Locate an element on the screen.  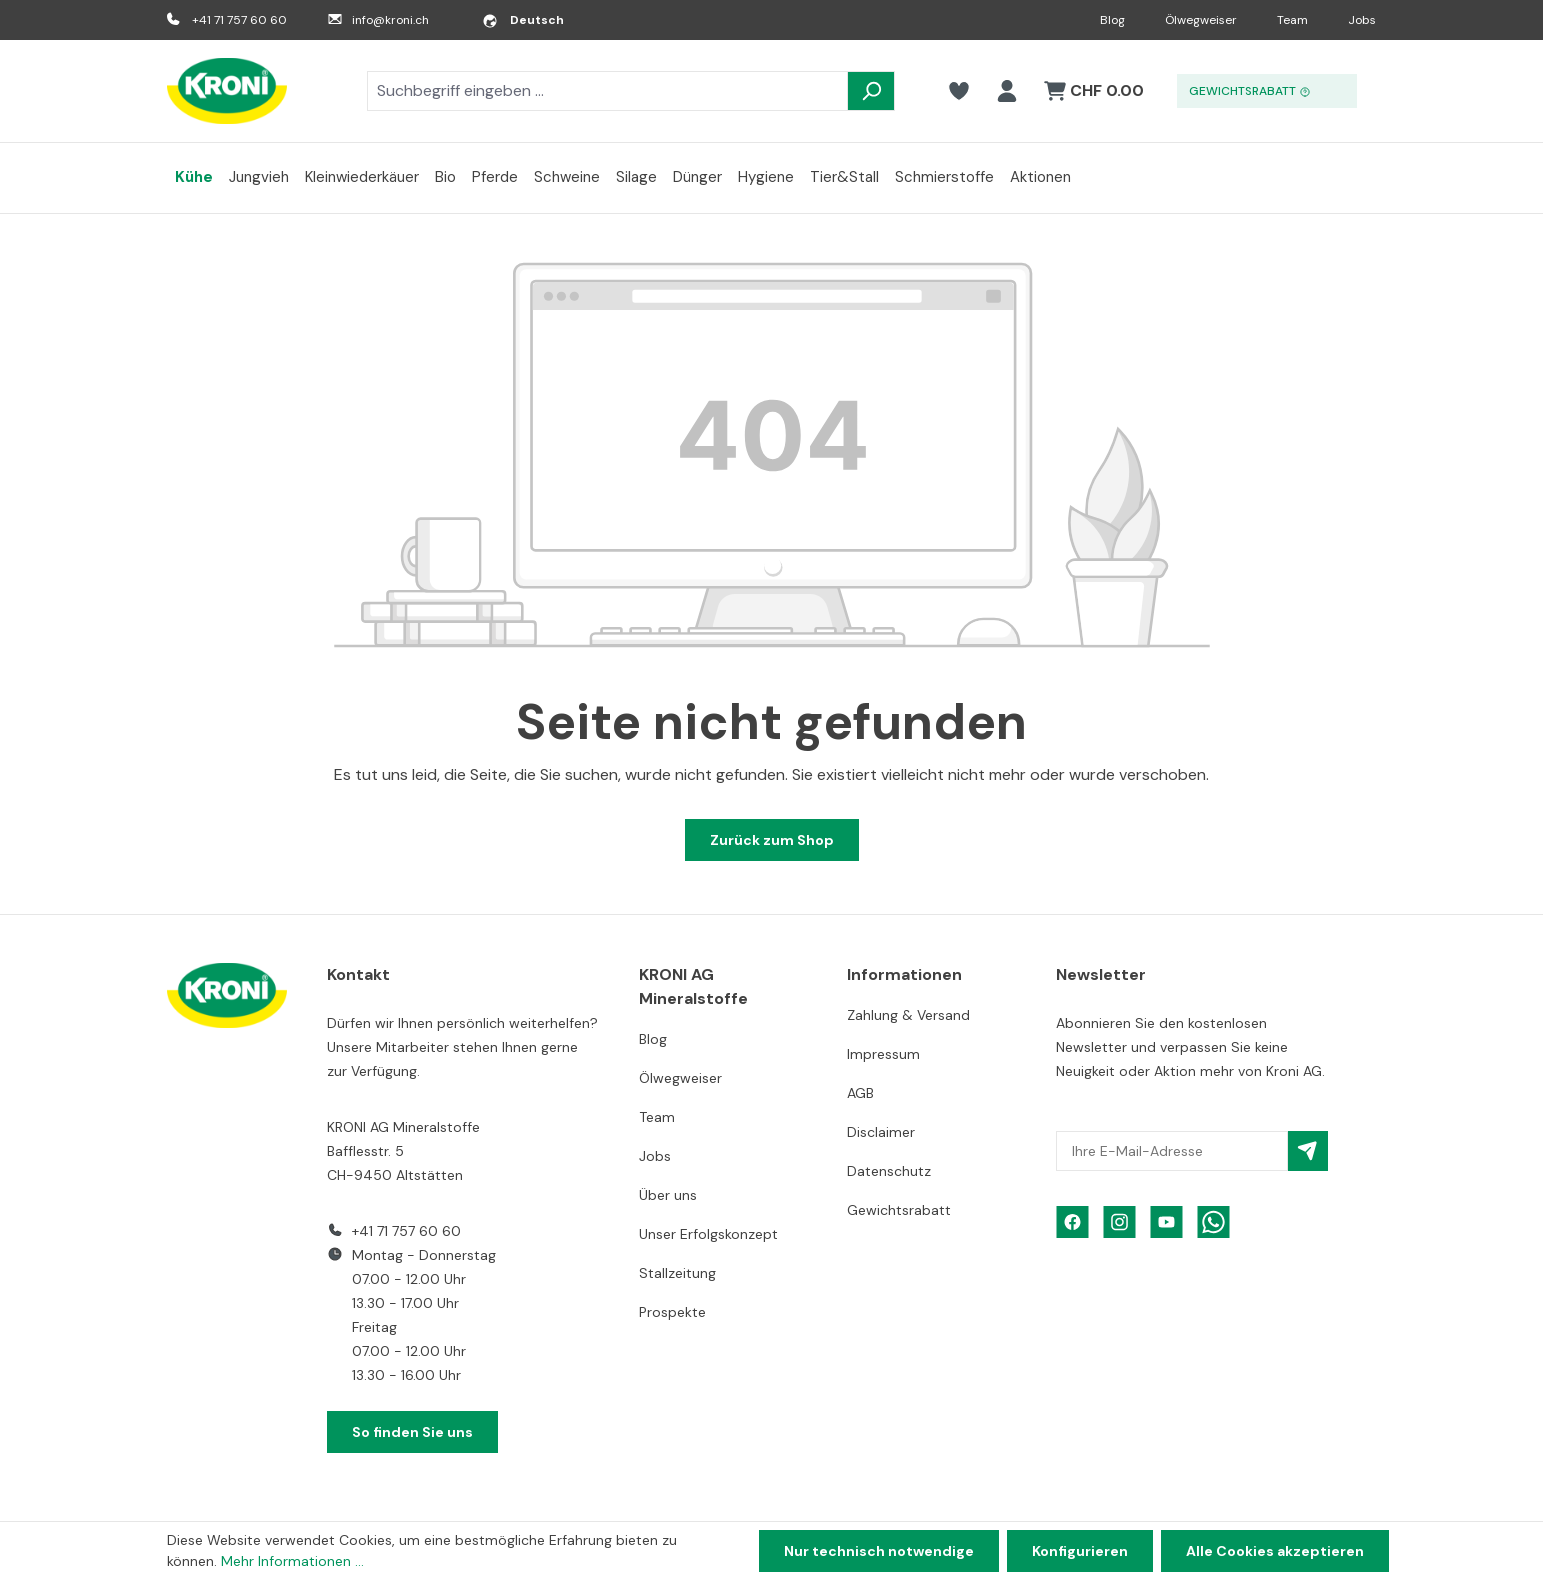
Prospekte is located at coordinates (672, 1312).